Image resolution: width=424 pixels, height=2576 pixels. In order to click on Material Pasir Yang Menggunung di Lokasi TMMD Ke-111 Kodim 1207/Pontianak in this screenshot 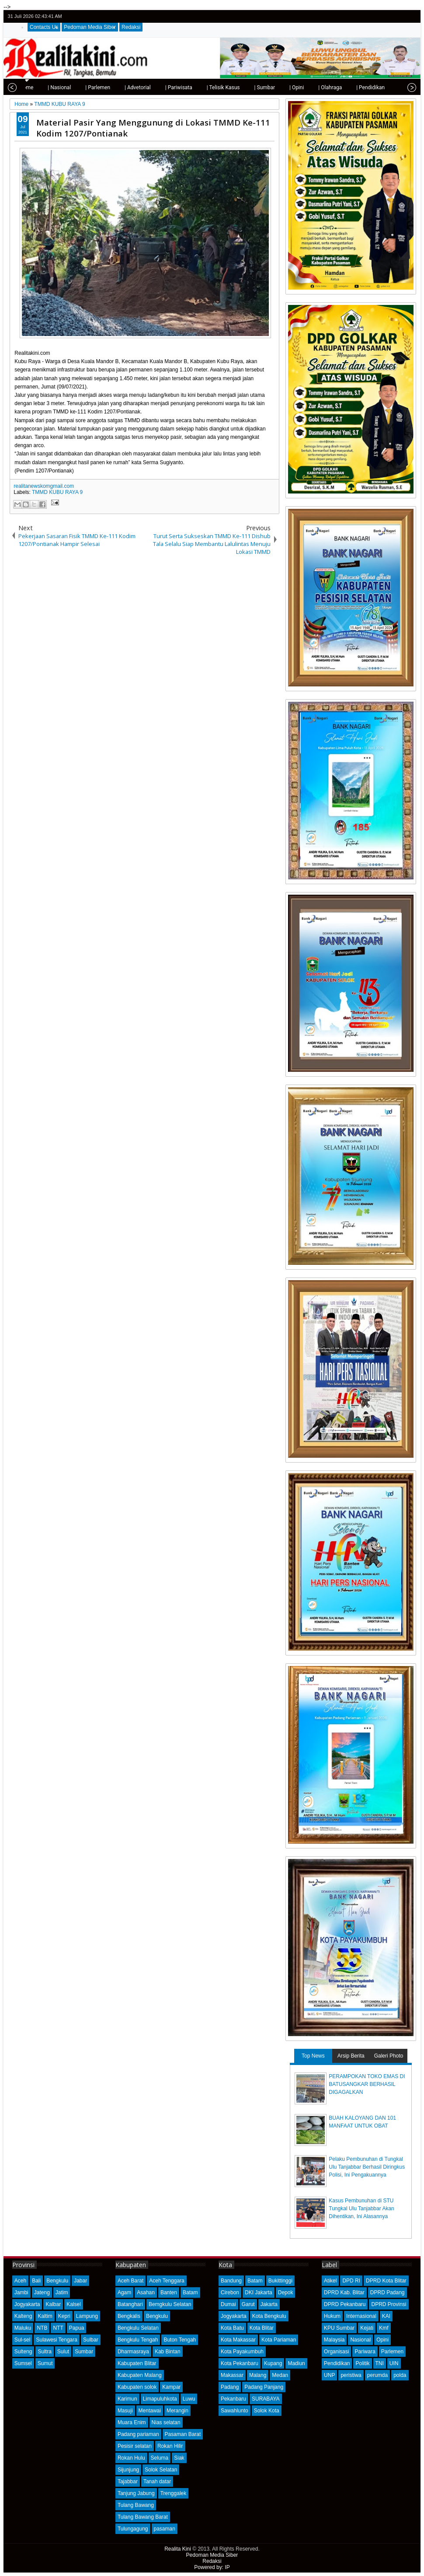, I will do `click(153, 128)`.